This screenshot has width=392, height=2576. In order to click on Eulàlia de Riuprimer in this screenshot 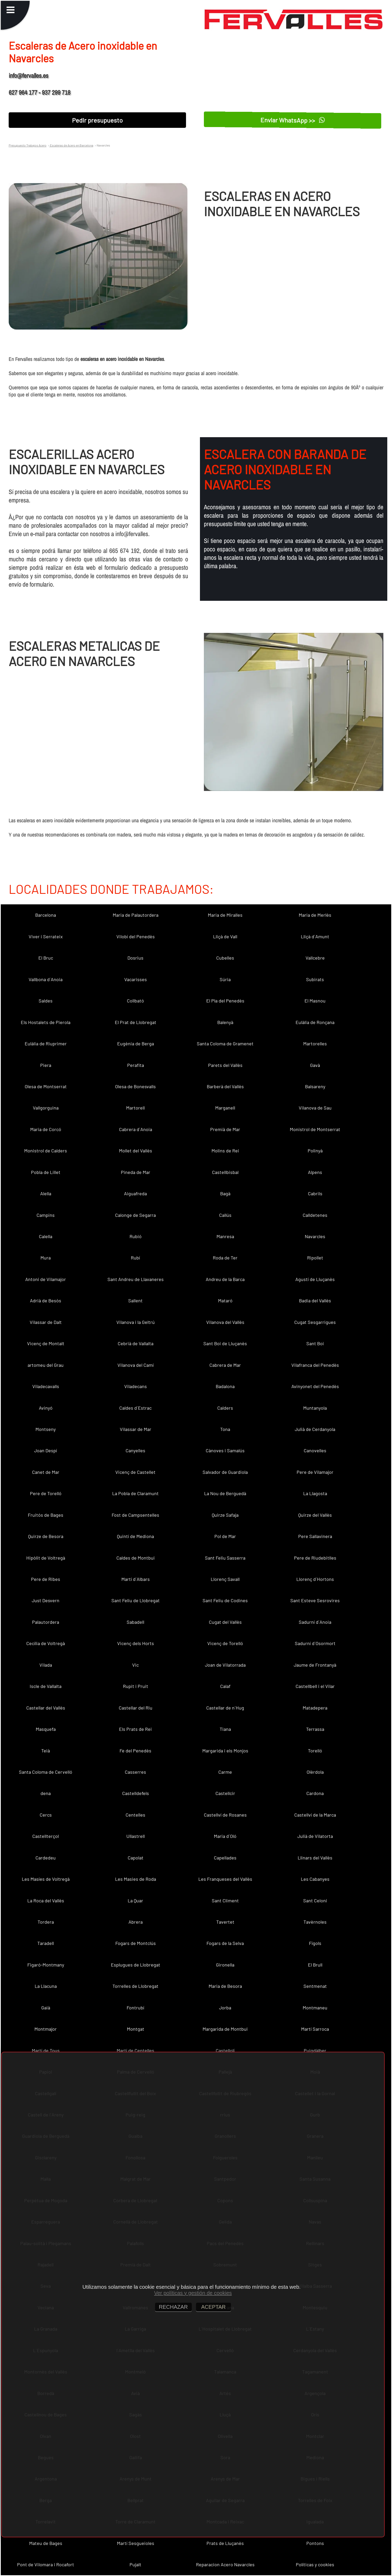, I will do `click(46, 1043)`.